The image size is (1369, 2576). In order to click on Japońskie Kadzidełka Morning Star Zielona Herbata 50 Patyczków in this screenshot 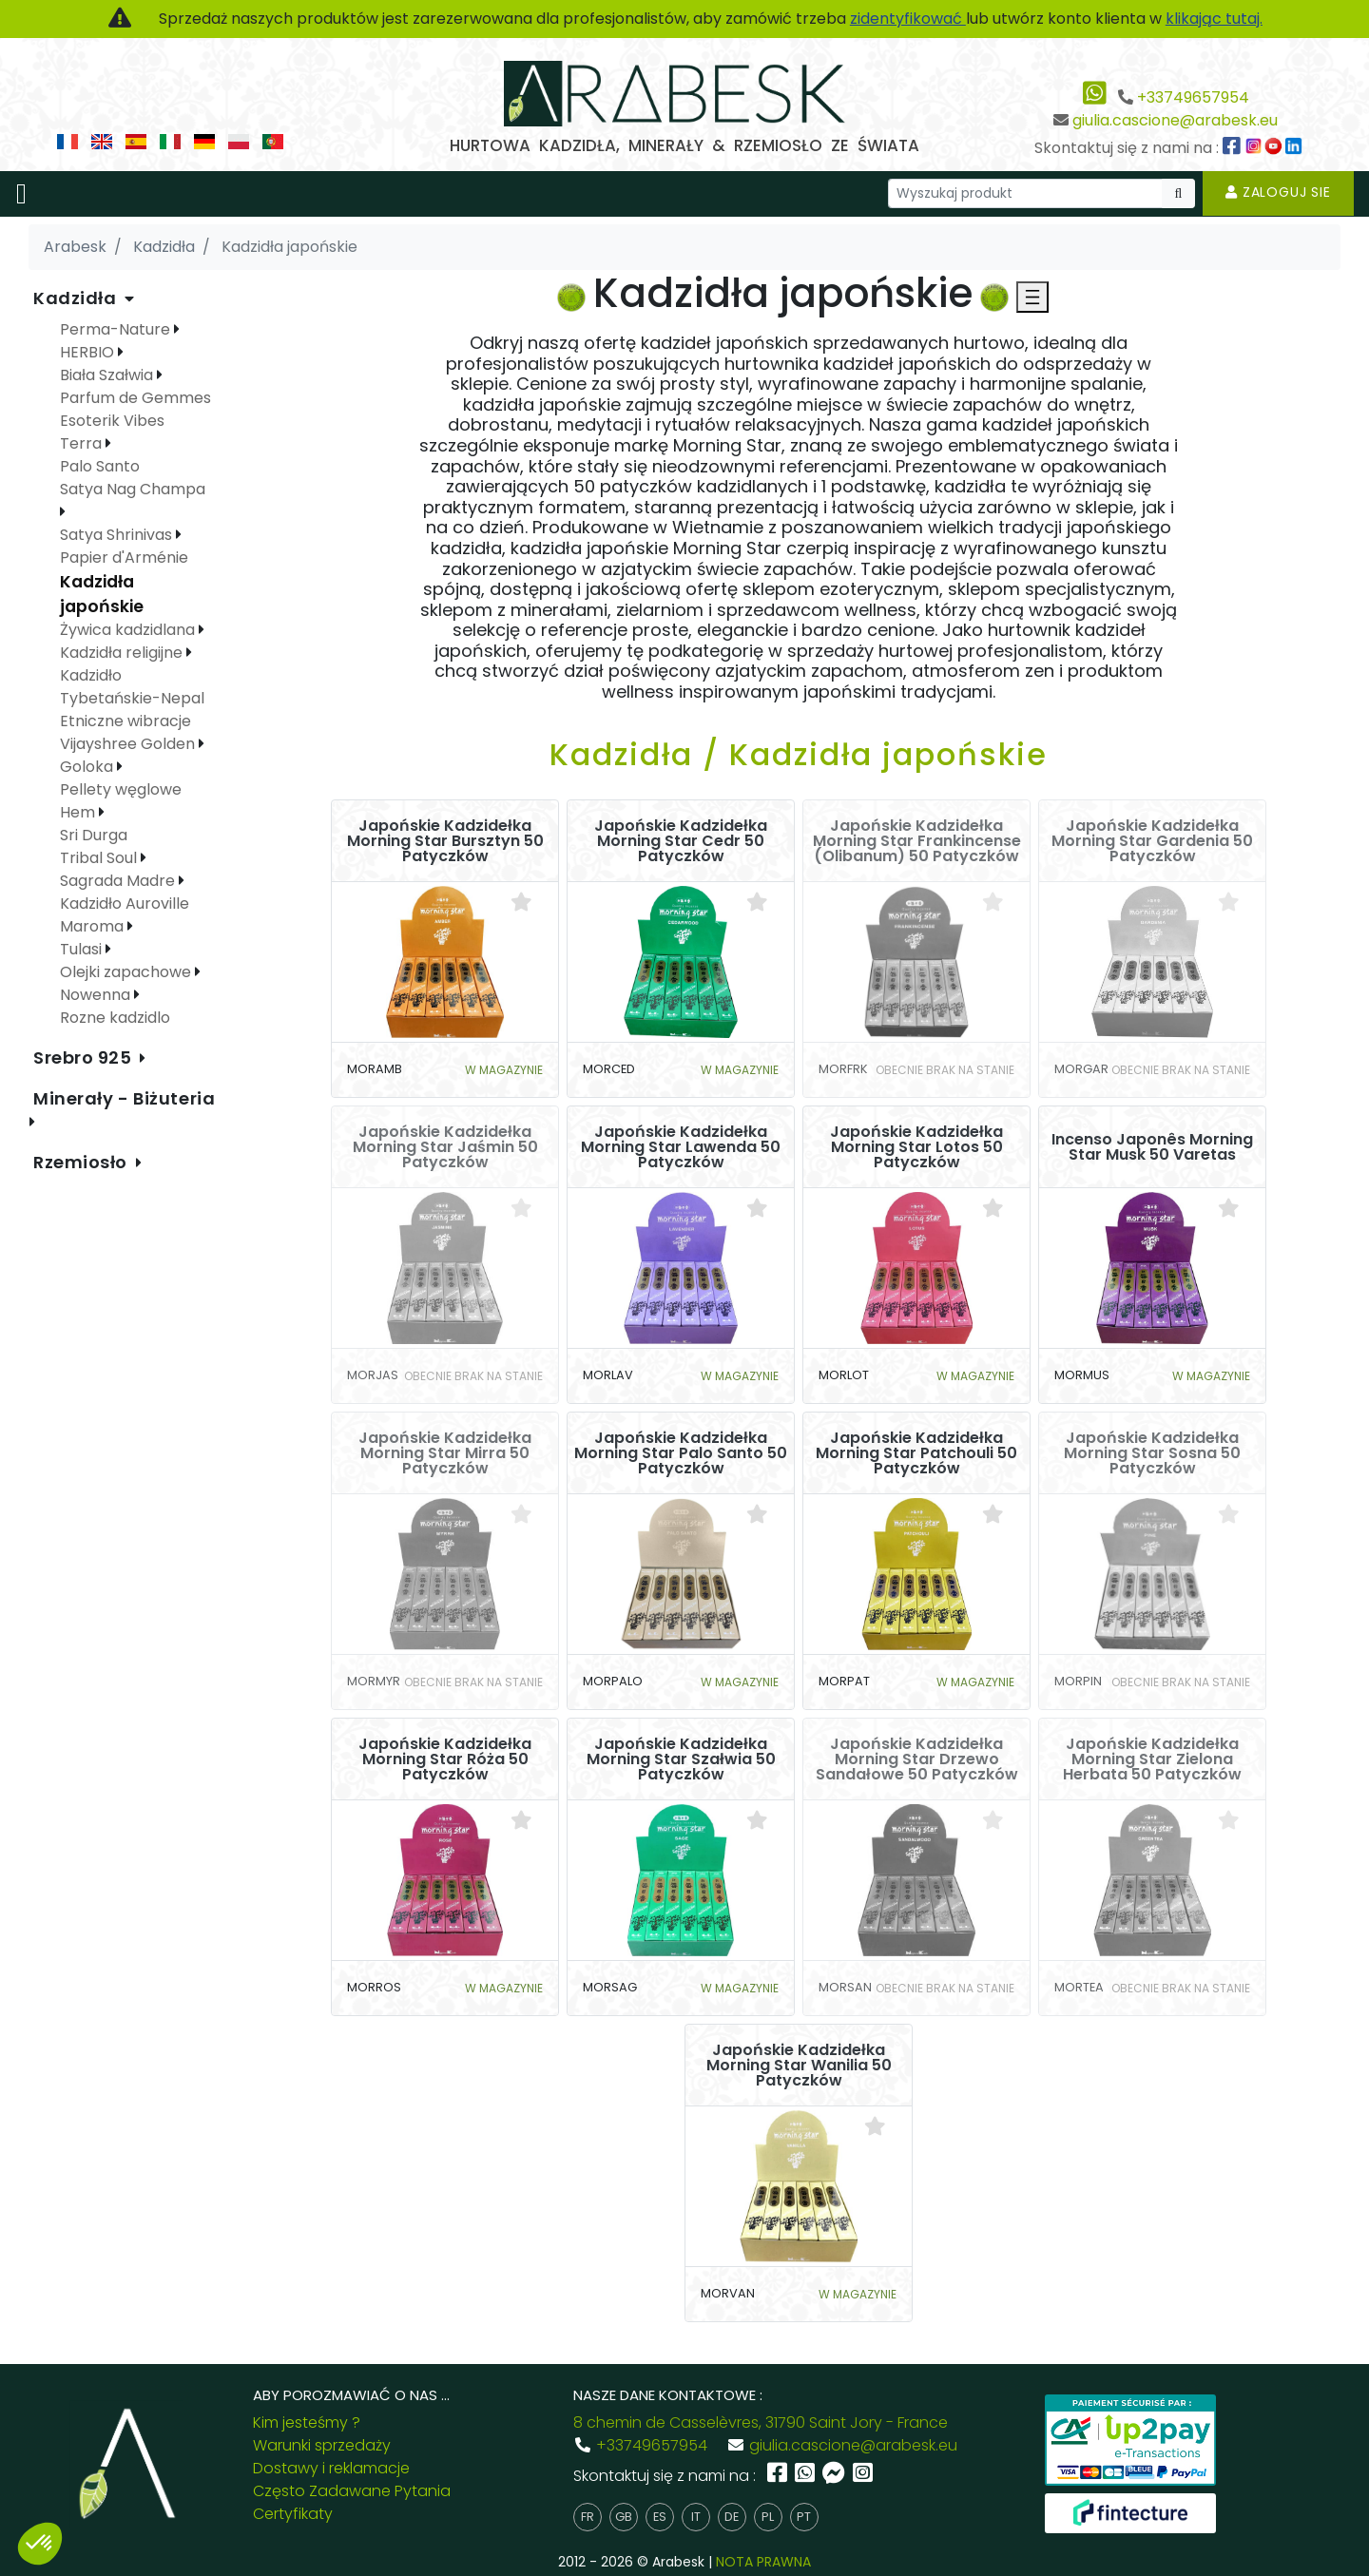, I will do `click(1152, 1759)`.